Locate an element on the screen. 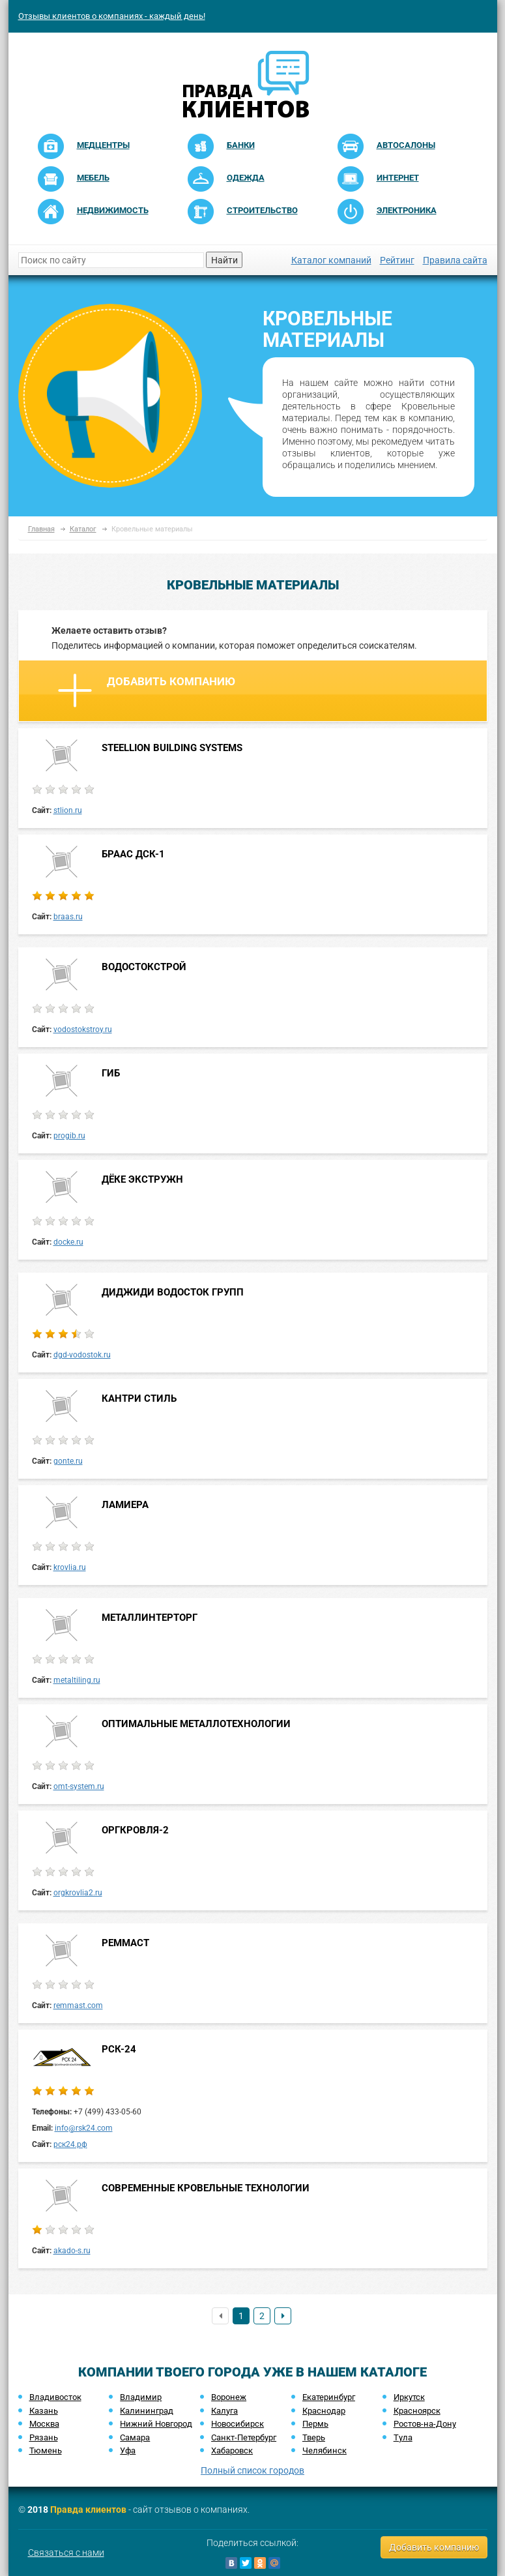 The height and width of the screenshot is (2576, 505). info@rsk24.com is located at coordinates (84, 2128).